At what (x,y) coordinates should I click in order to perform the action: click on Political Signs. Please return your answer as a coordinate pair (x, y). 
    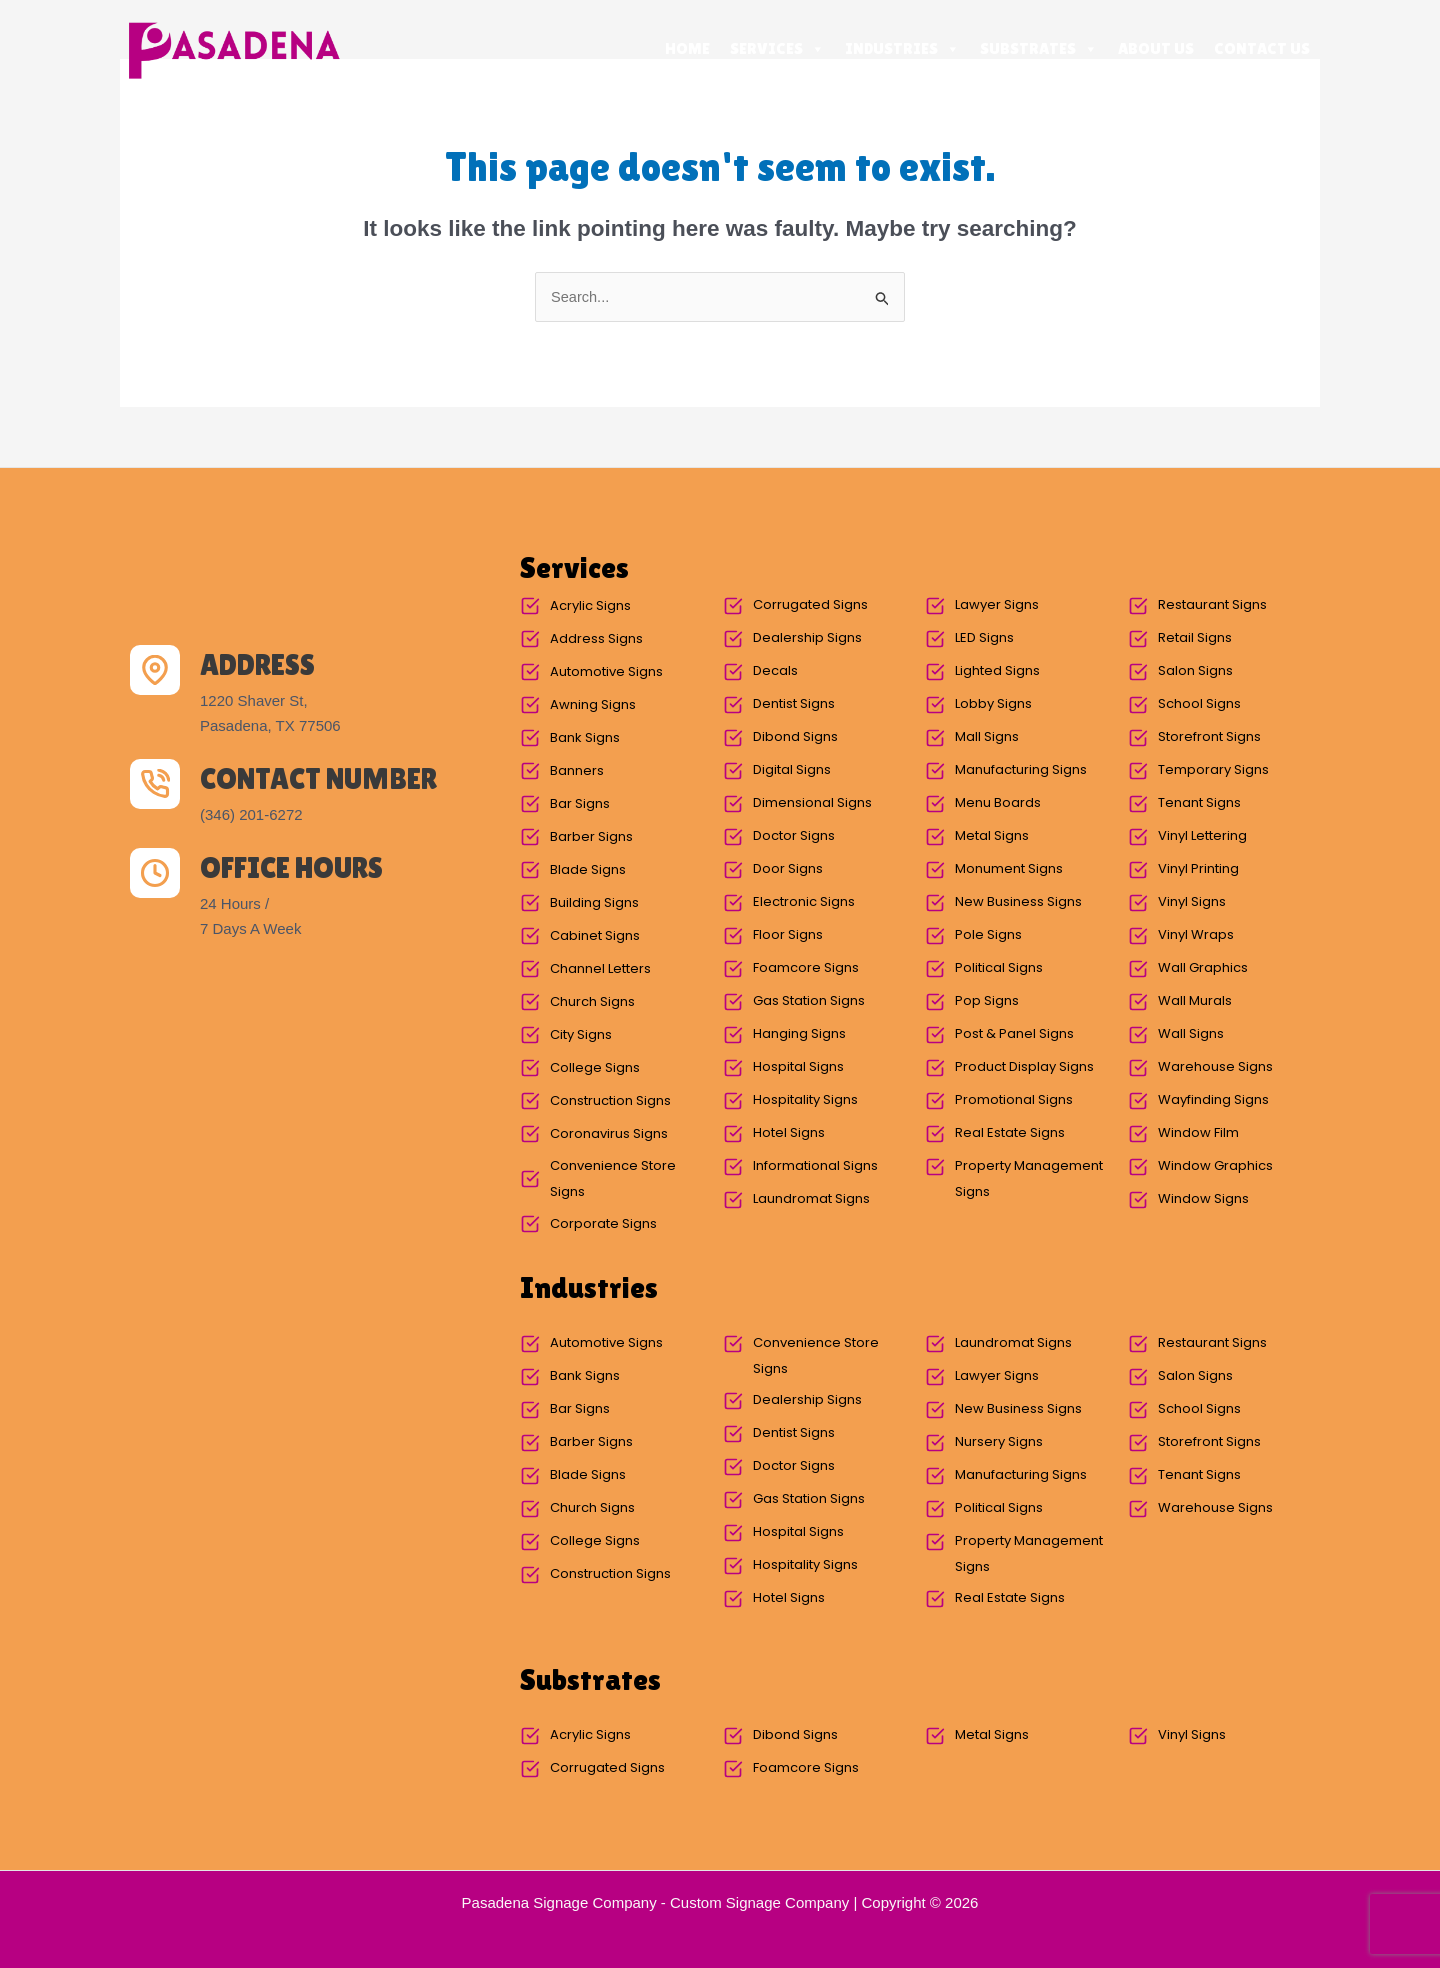
    Looking at the image, I should click on (999, 968).